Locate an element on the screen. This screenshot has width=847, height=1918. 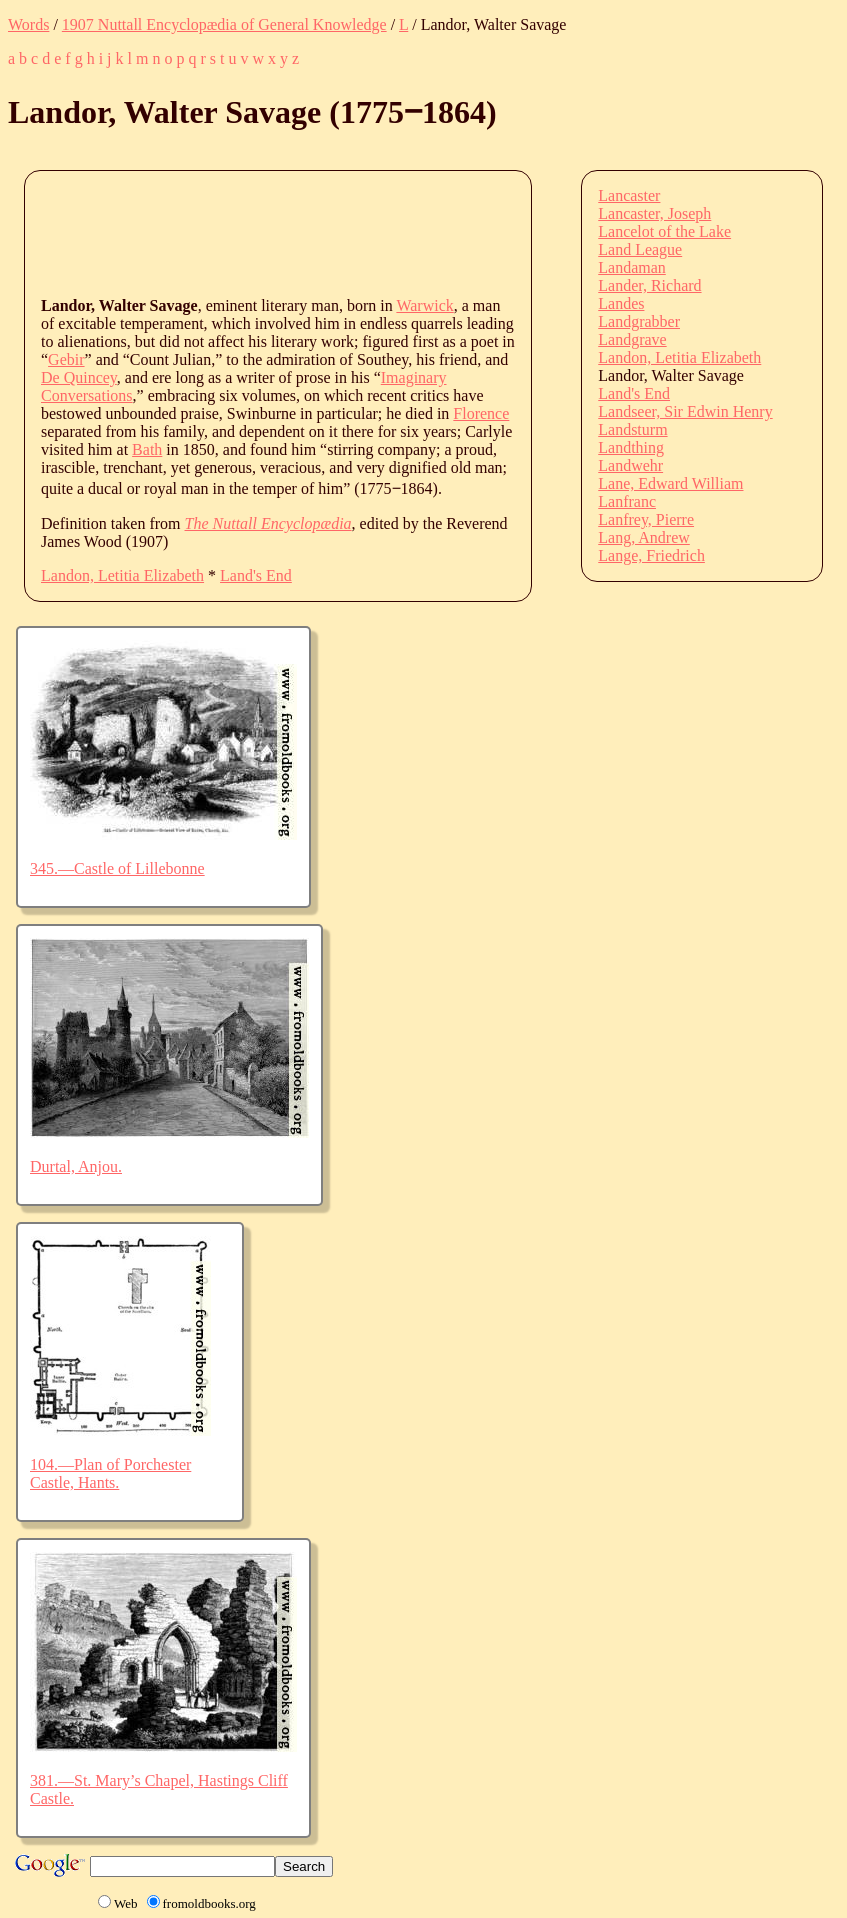
Landsturm is located at coordinates (632, 429).